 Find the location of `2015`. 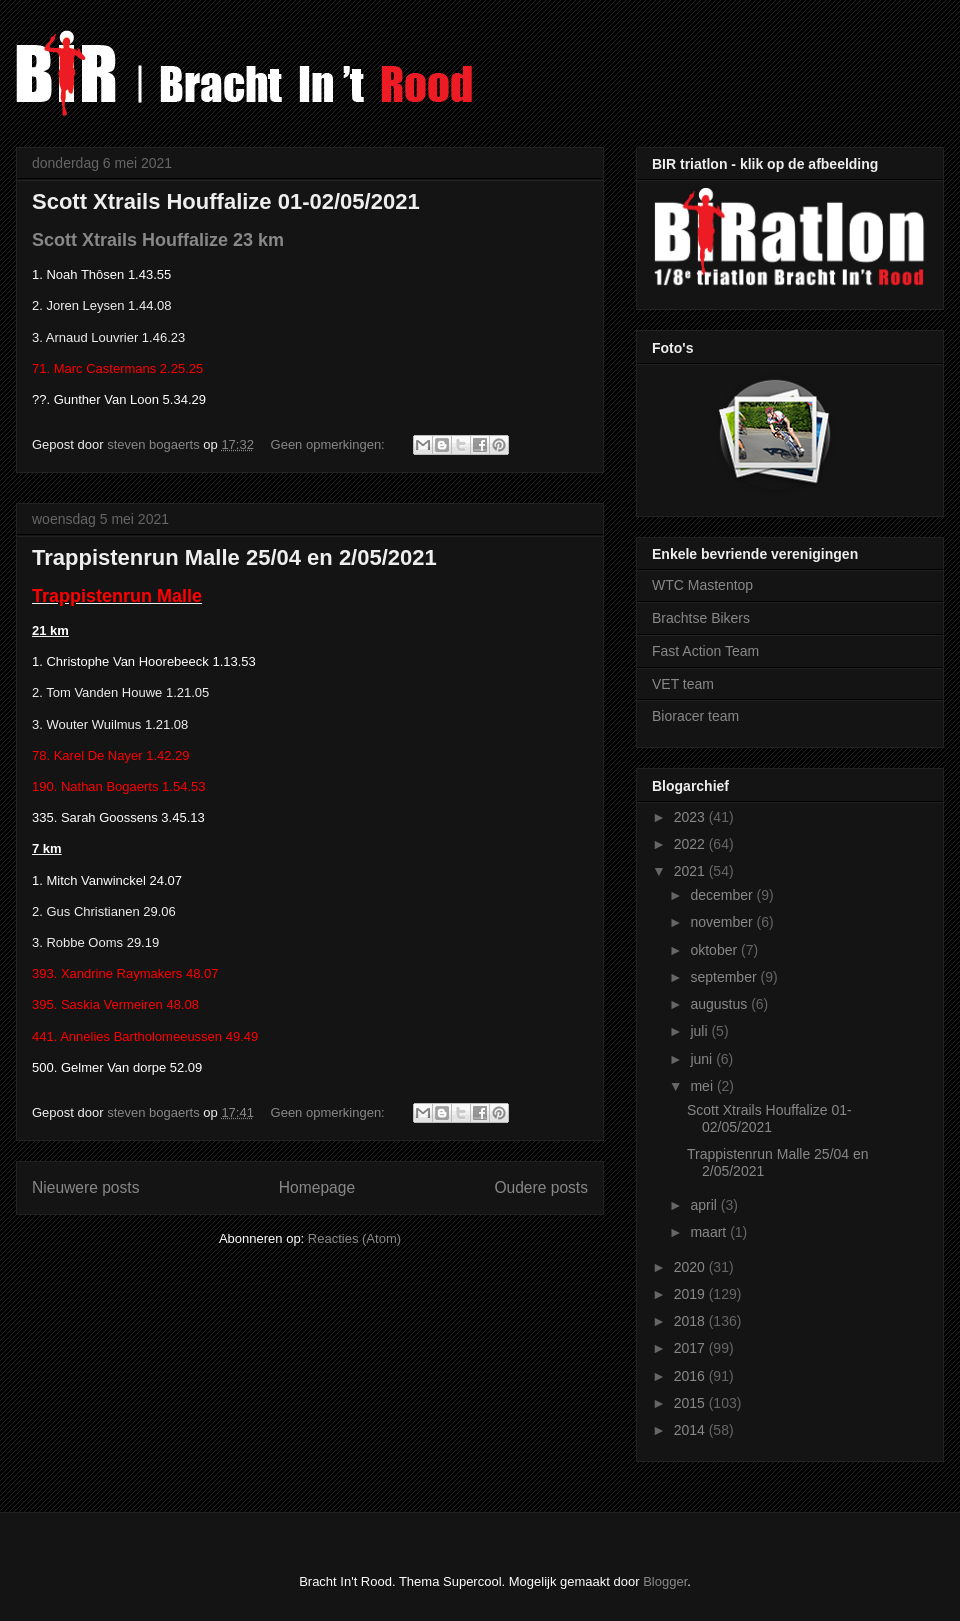

2015 is located at coordinates (691, 1403).